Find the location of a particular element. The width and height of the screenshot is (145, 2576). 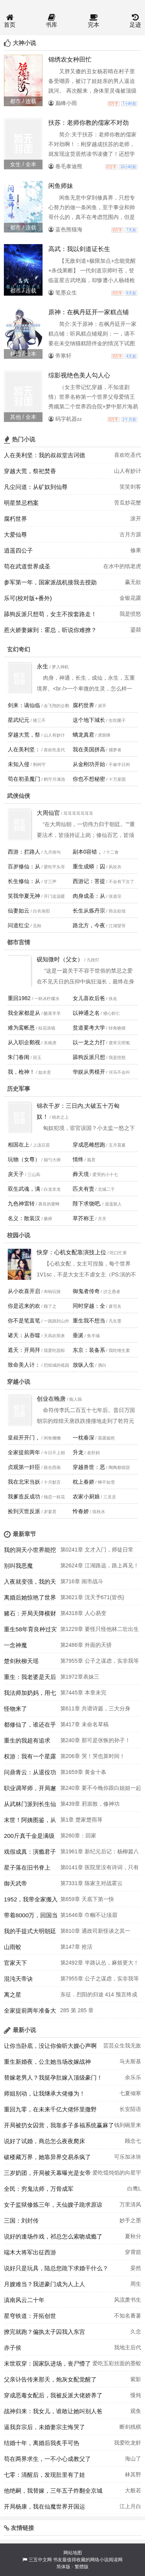

末世双穿：国家队进场，丧尸懵了 is located at coordinates (47, 2363).